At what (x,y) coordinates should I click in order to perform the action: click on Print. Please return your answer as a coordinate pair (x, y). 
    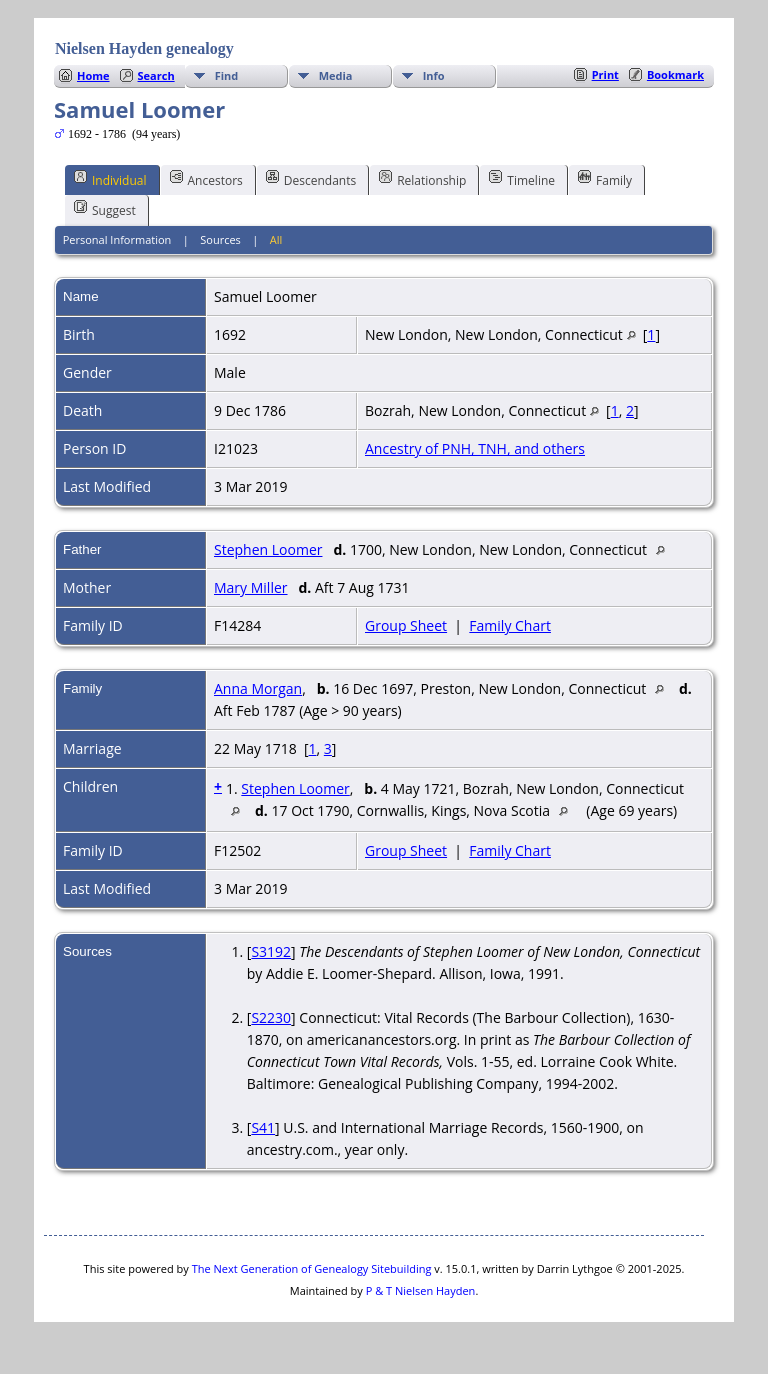
    Looking at the image, I should click on (605, 74).